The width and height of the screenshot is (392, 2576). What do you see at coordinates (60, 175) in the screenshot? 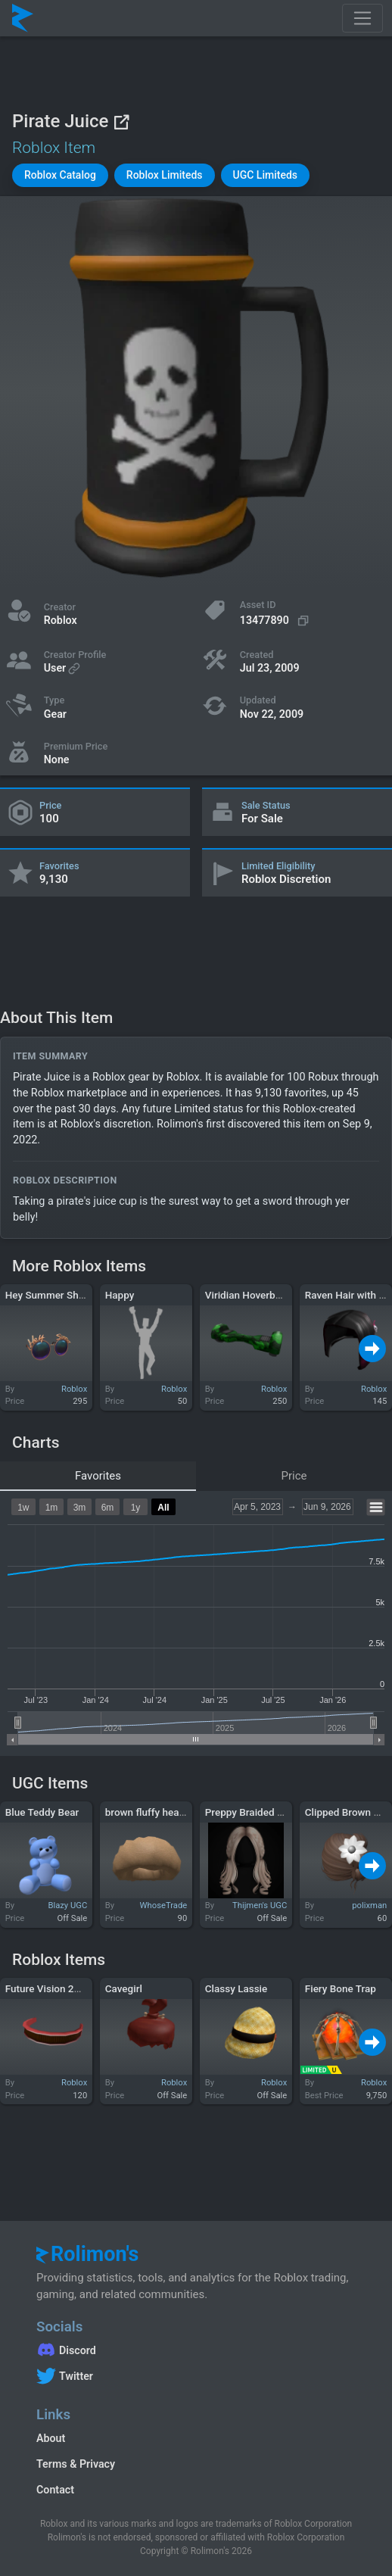
I see `[button]` at bounding box center [60, 175].